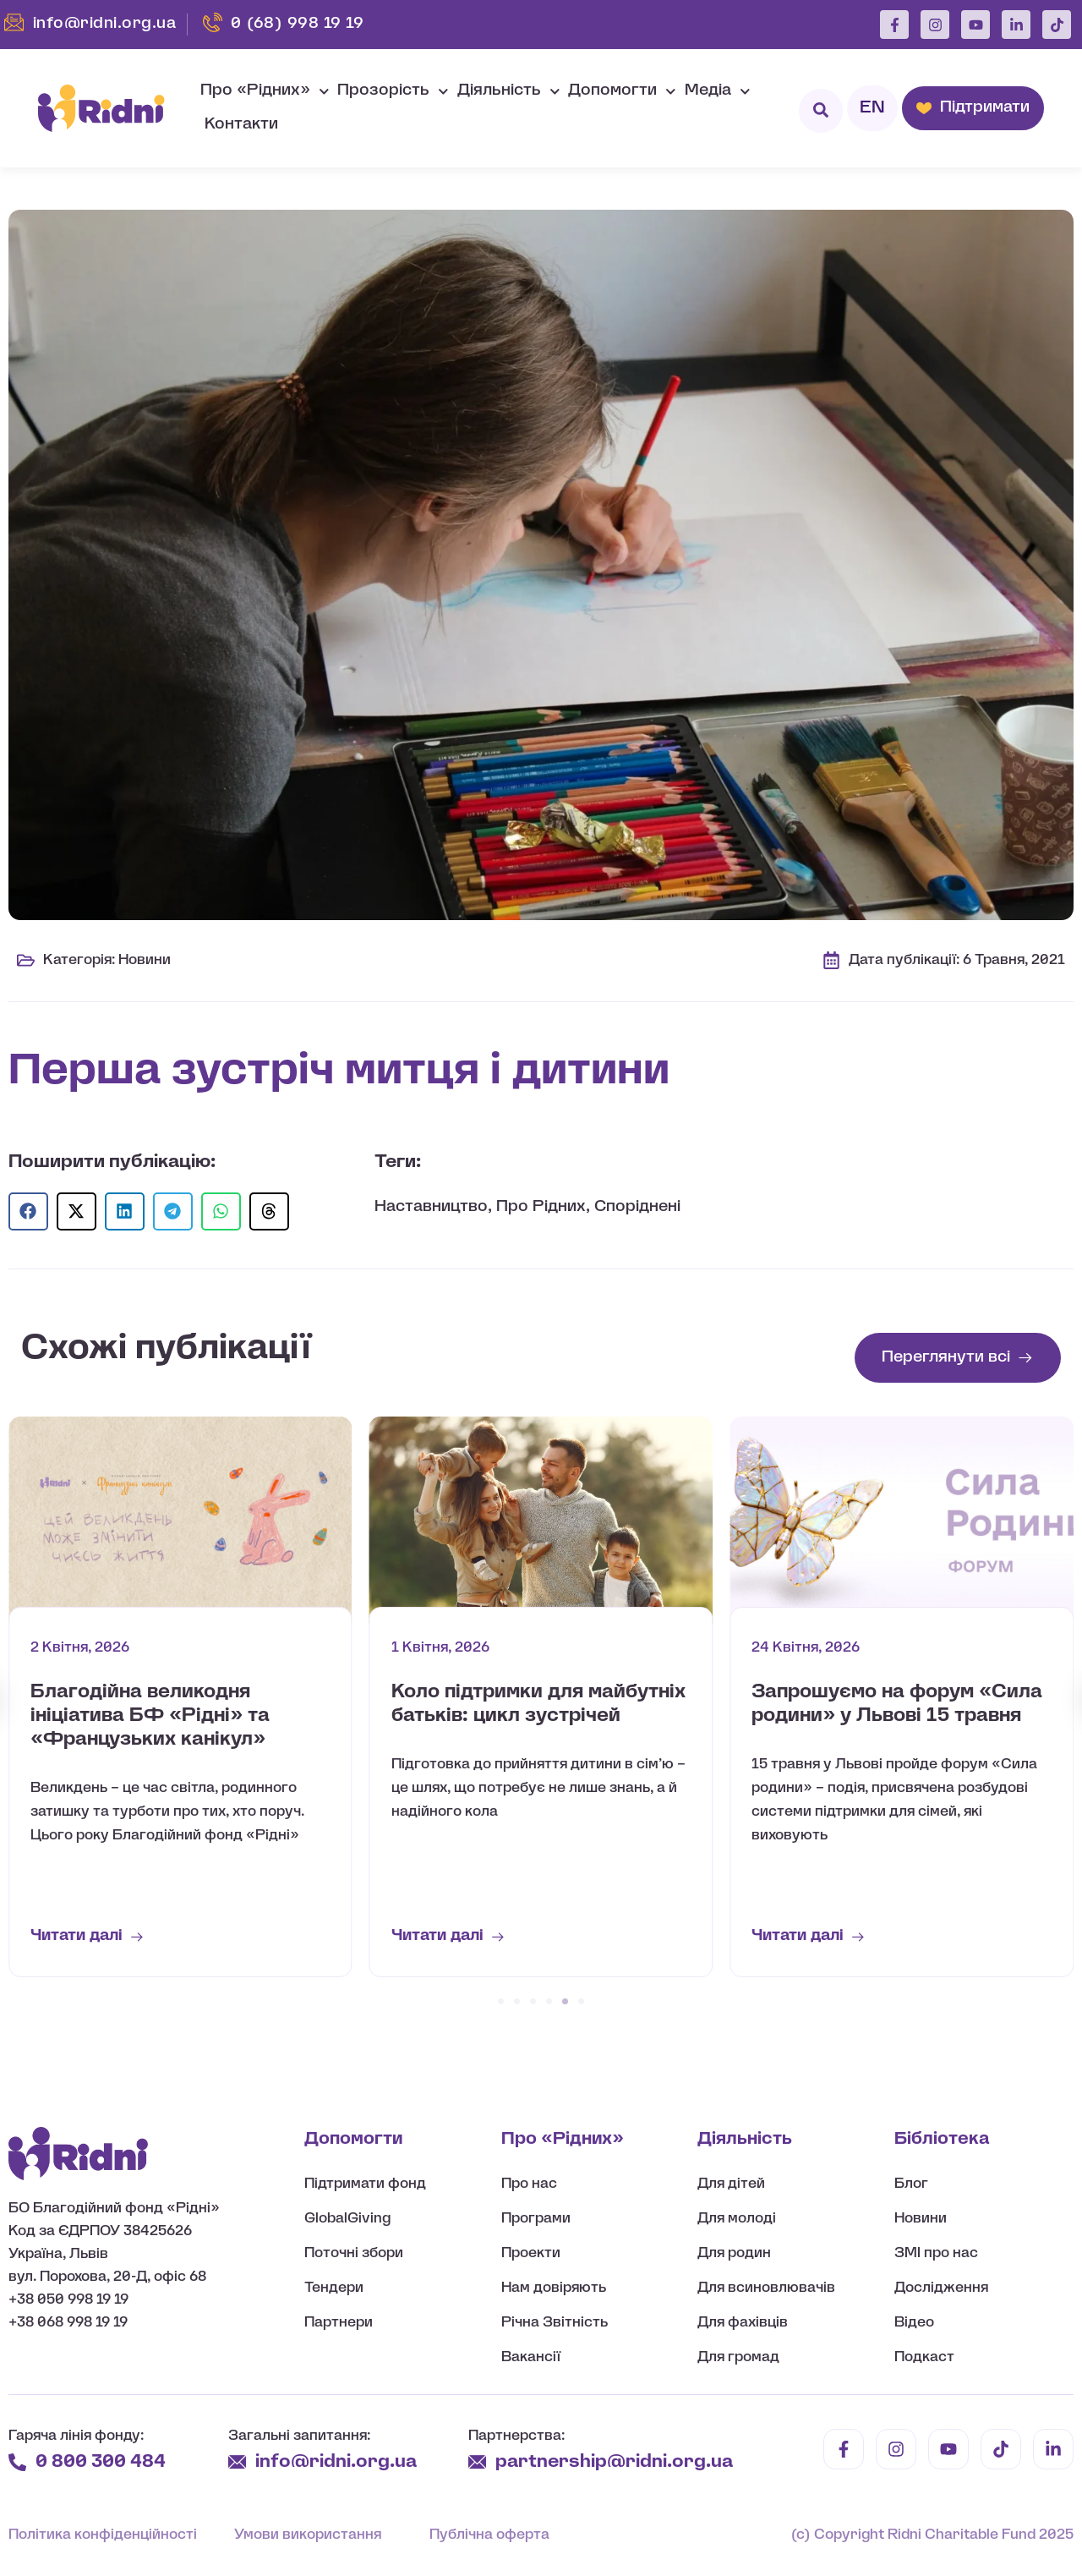 This screenshot has width=1082, height=2576. Describe the element at coordinates (946, 1358) in the screenshot. I see `Переглянути всі` at that location.